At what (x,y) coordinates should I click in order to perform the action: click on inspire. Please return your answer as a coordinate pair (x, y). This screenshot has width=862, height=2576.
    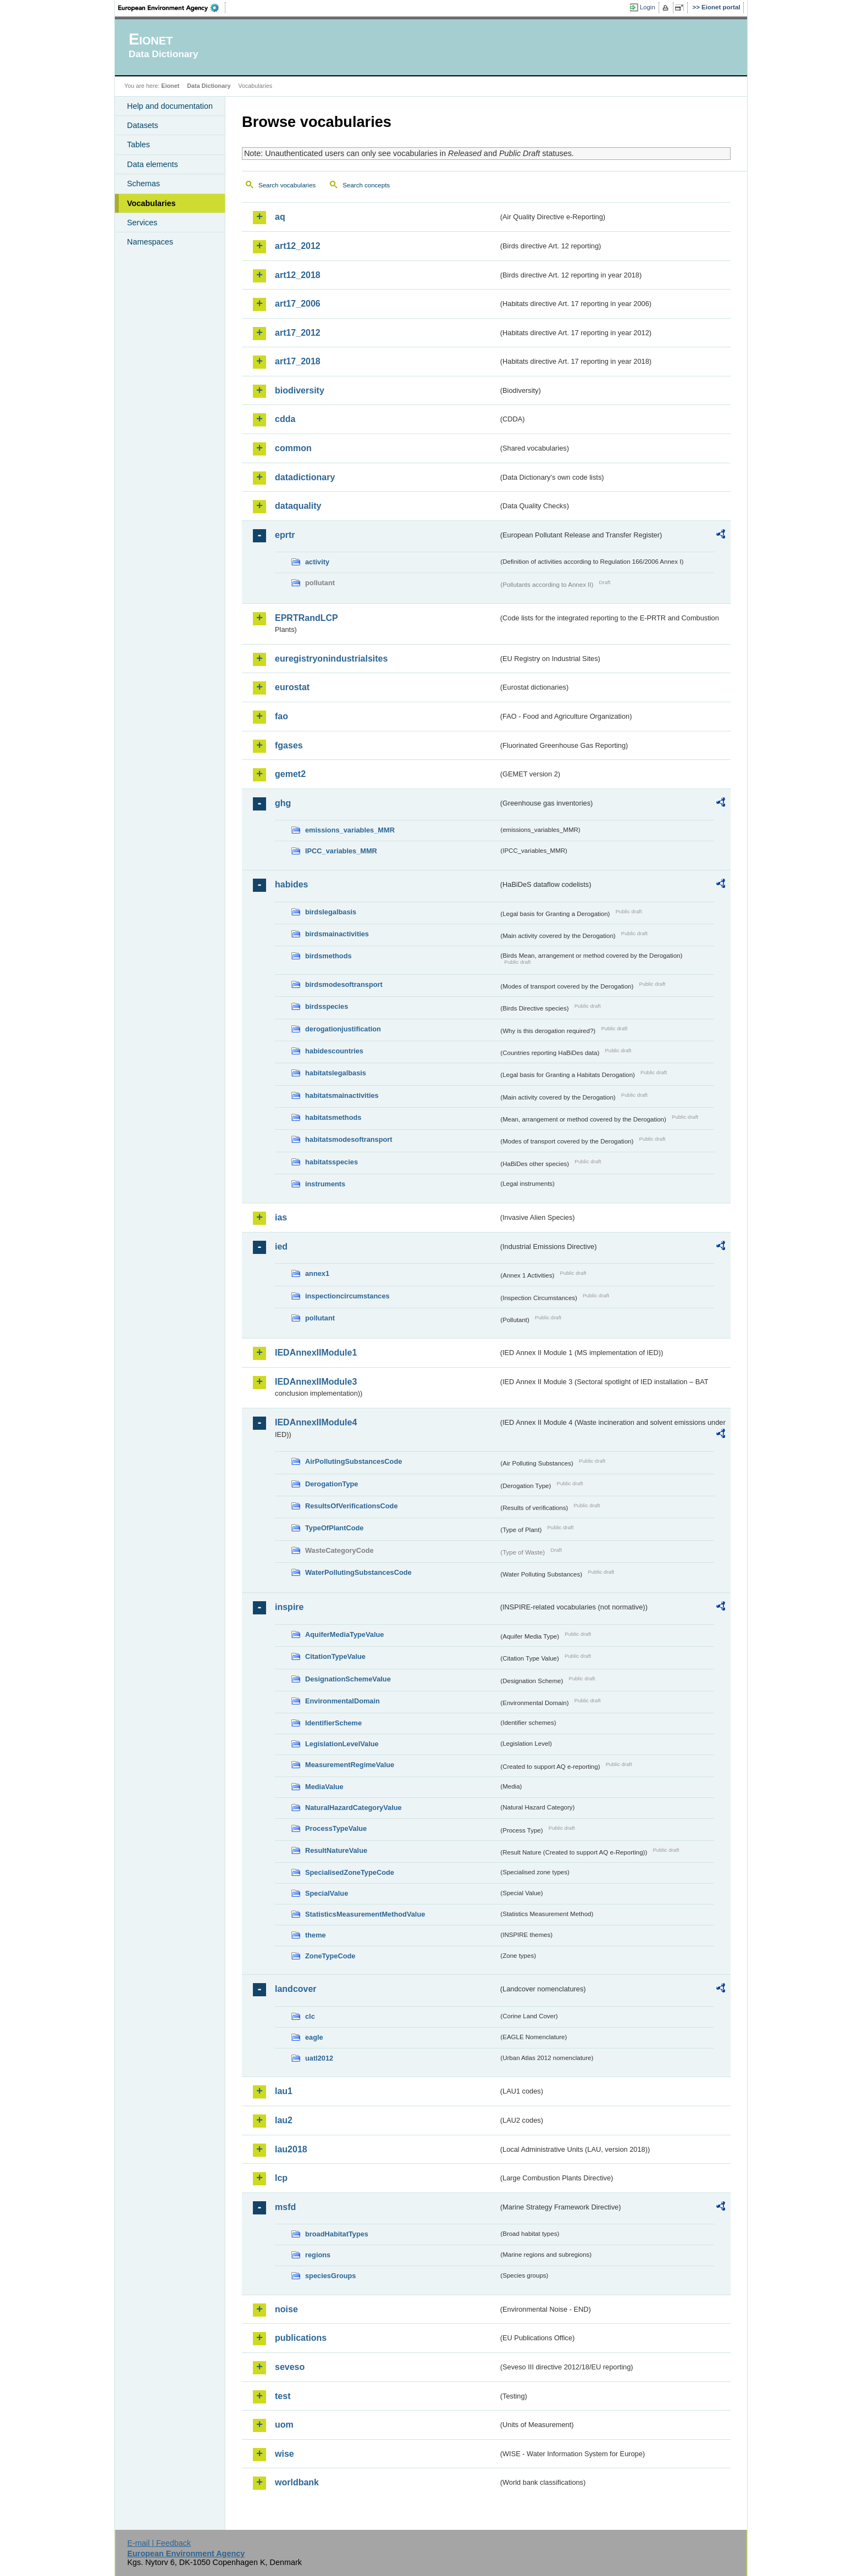
    Looking at the image, I should click on (289, 1607).